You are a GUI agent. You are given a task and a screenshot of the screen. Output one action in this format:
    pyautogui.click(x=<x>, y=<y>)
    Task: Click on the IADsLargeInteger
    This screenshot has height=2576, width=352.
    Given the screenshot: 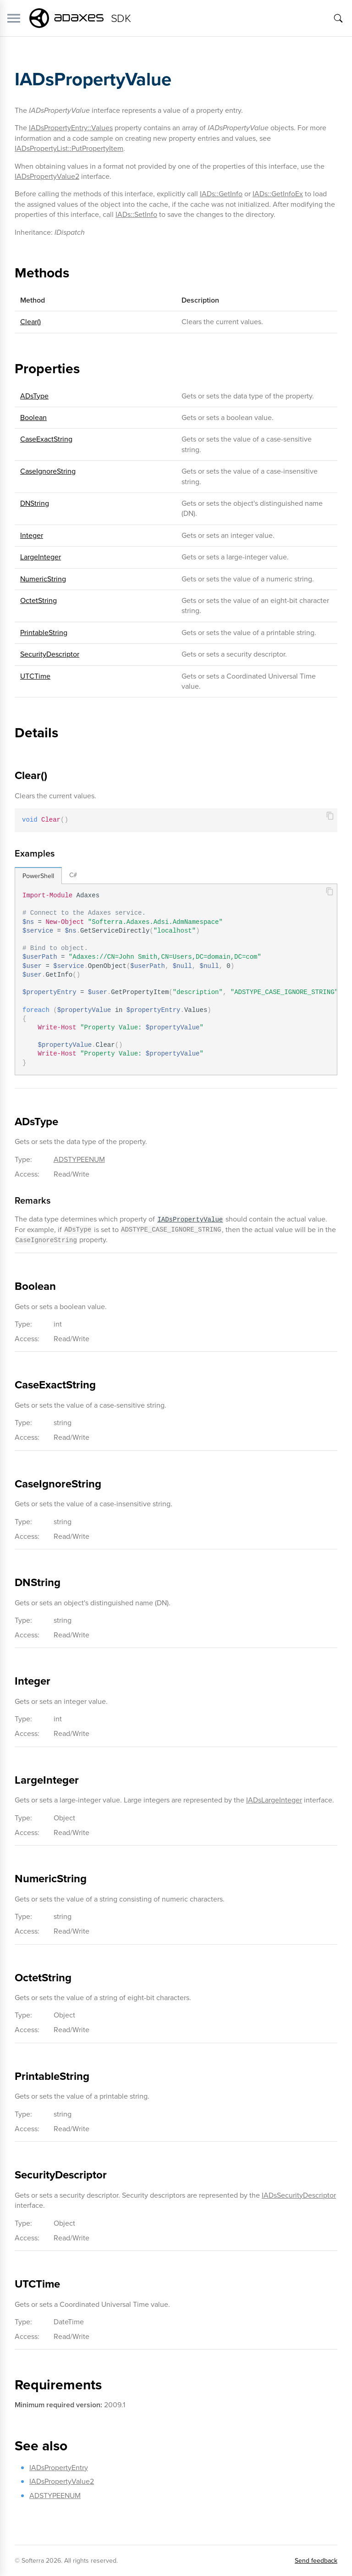 What is the action you would take?
    pyautogui.click(x=274, y=1800)
    